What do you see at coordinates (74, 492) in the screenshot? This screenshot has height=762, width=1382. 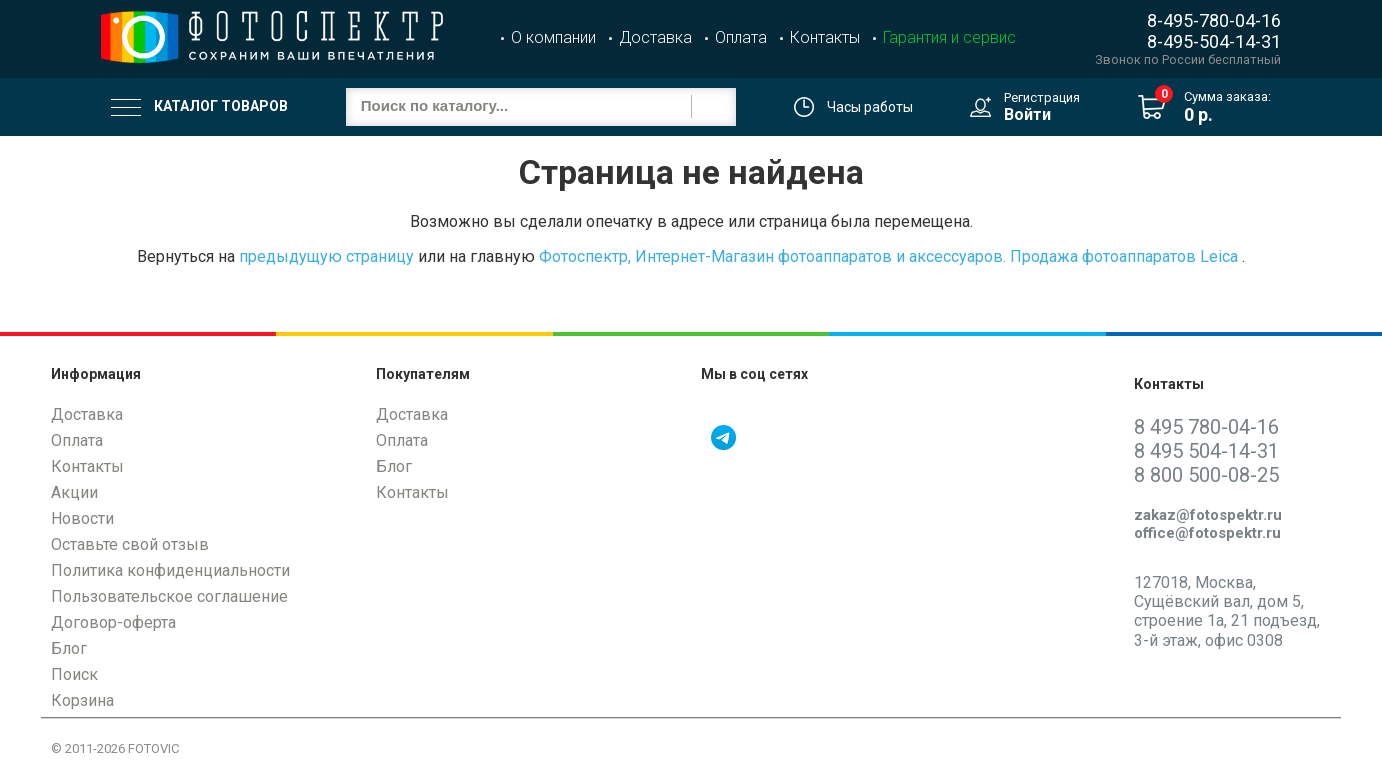 I see `Акции` at bounding box center [74, 492].